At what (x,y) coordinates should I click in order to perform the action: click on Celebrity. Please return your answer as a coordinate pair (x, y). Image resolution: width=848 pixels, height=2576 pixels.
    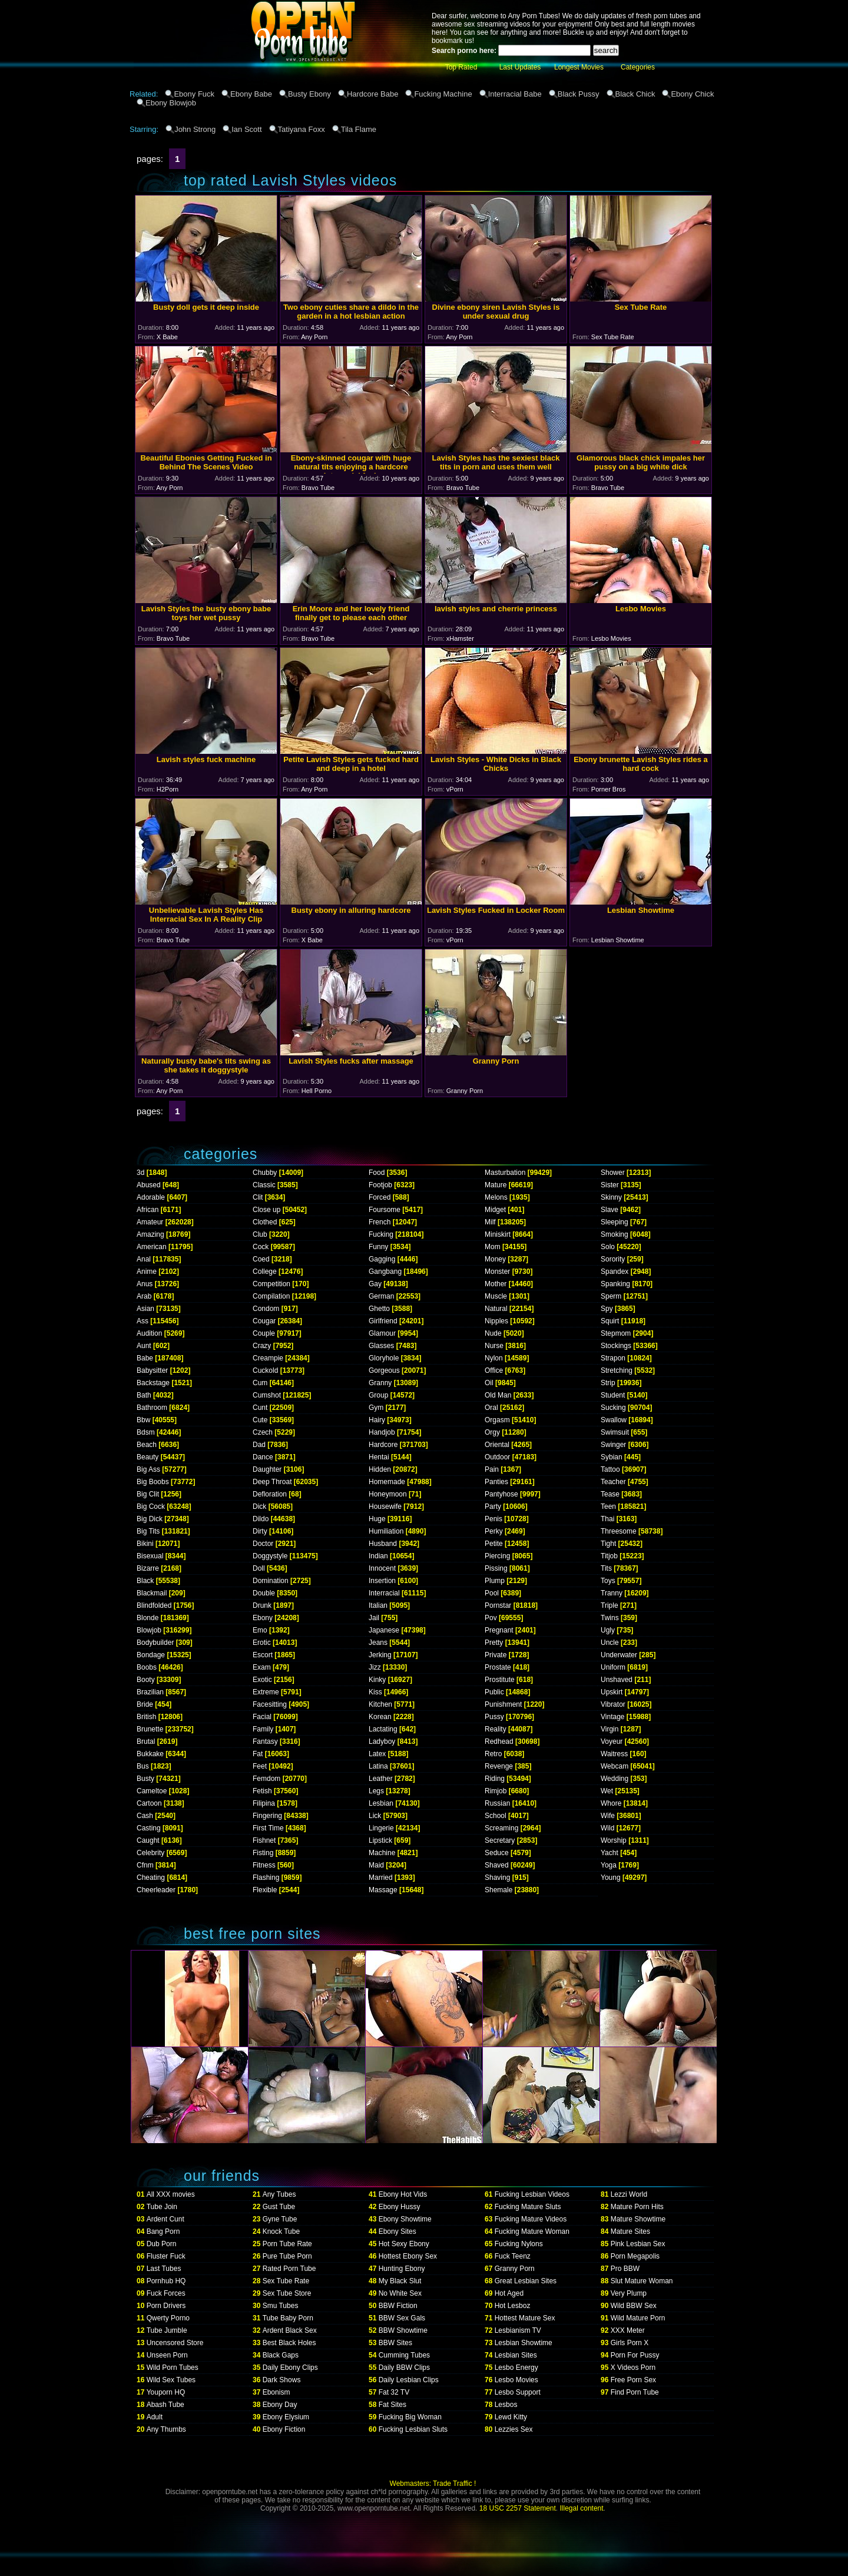
    Looking at the image, I should click on (150, 1853).